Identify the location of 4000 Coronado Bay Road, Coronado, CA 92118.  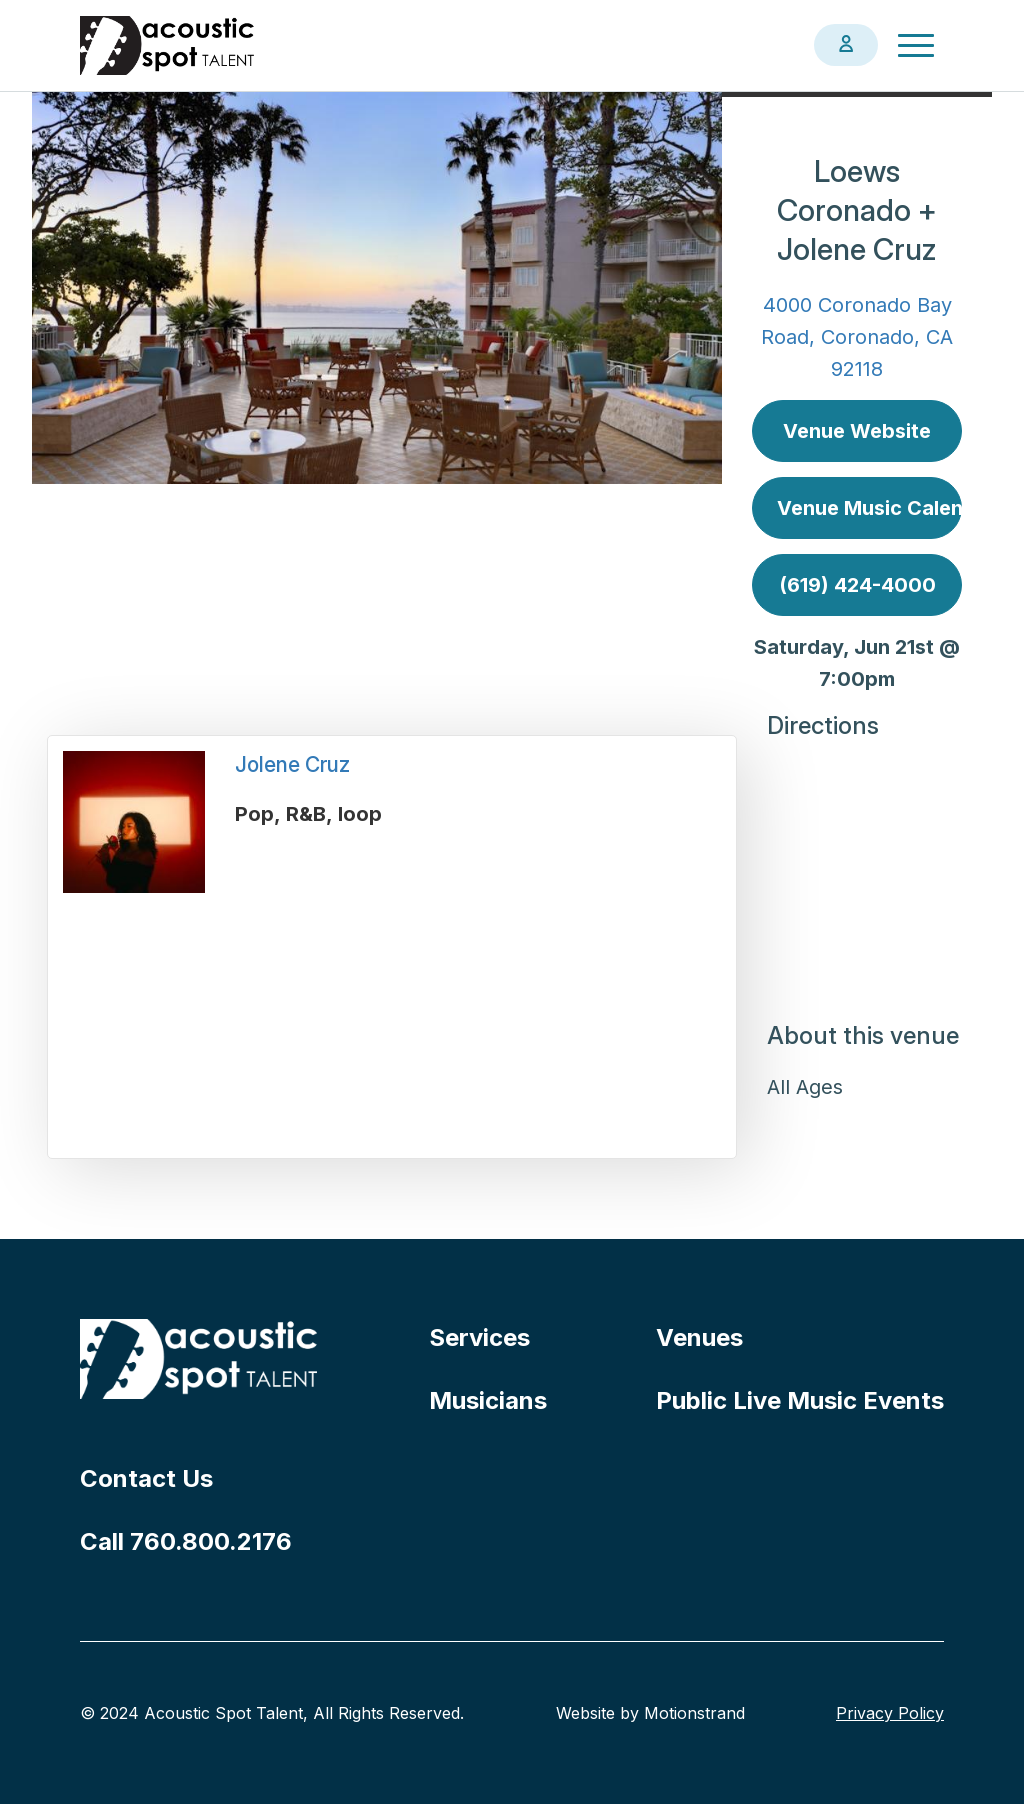
(857, 337).